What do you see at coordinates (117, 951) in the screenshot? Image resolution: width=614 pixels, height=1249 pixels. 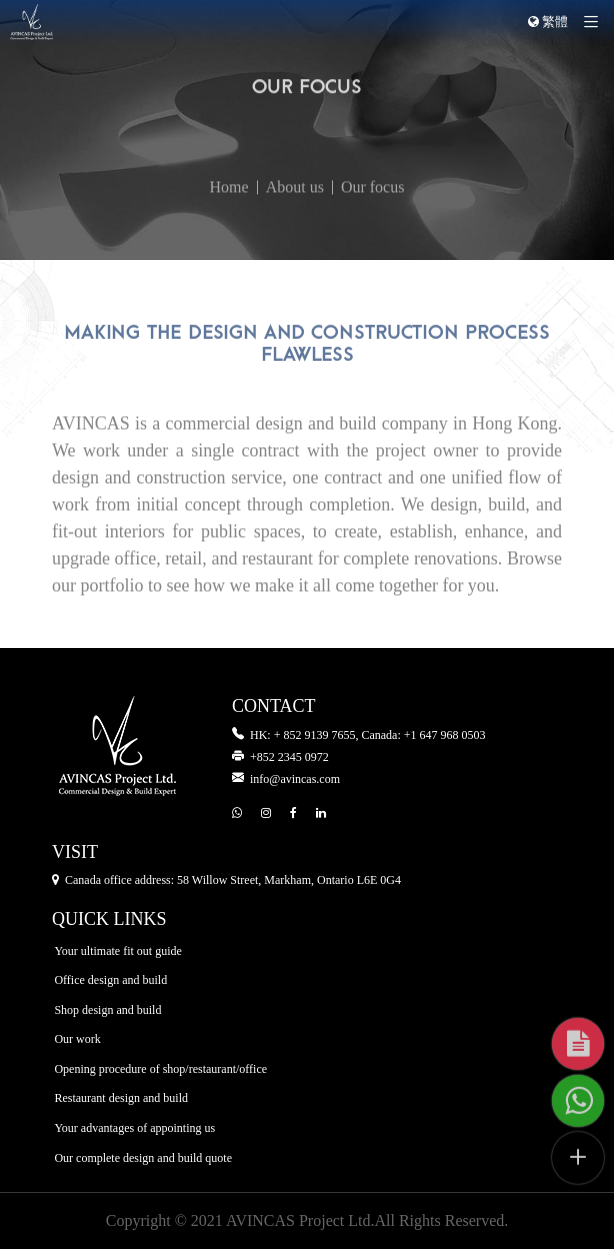 I see `Your ultimate fit out guide` at bounding box center [117, 951].